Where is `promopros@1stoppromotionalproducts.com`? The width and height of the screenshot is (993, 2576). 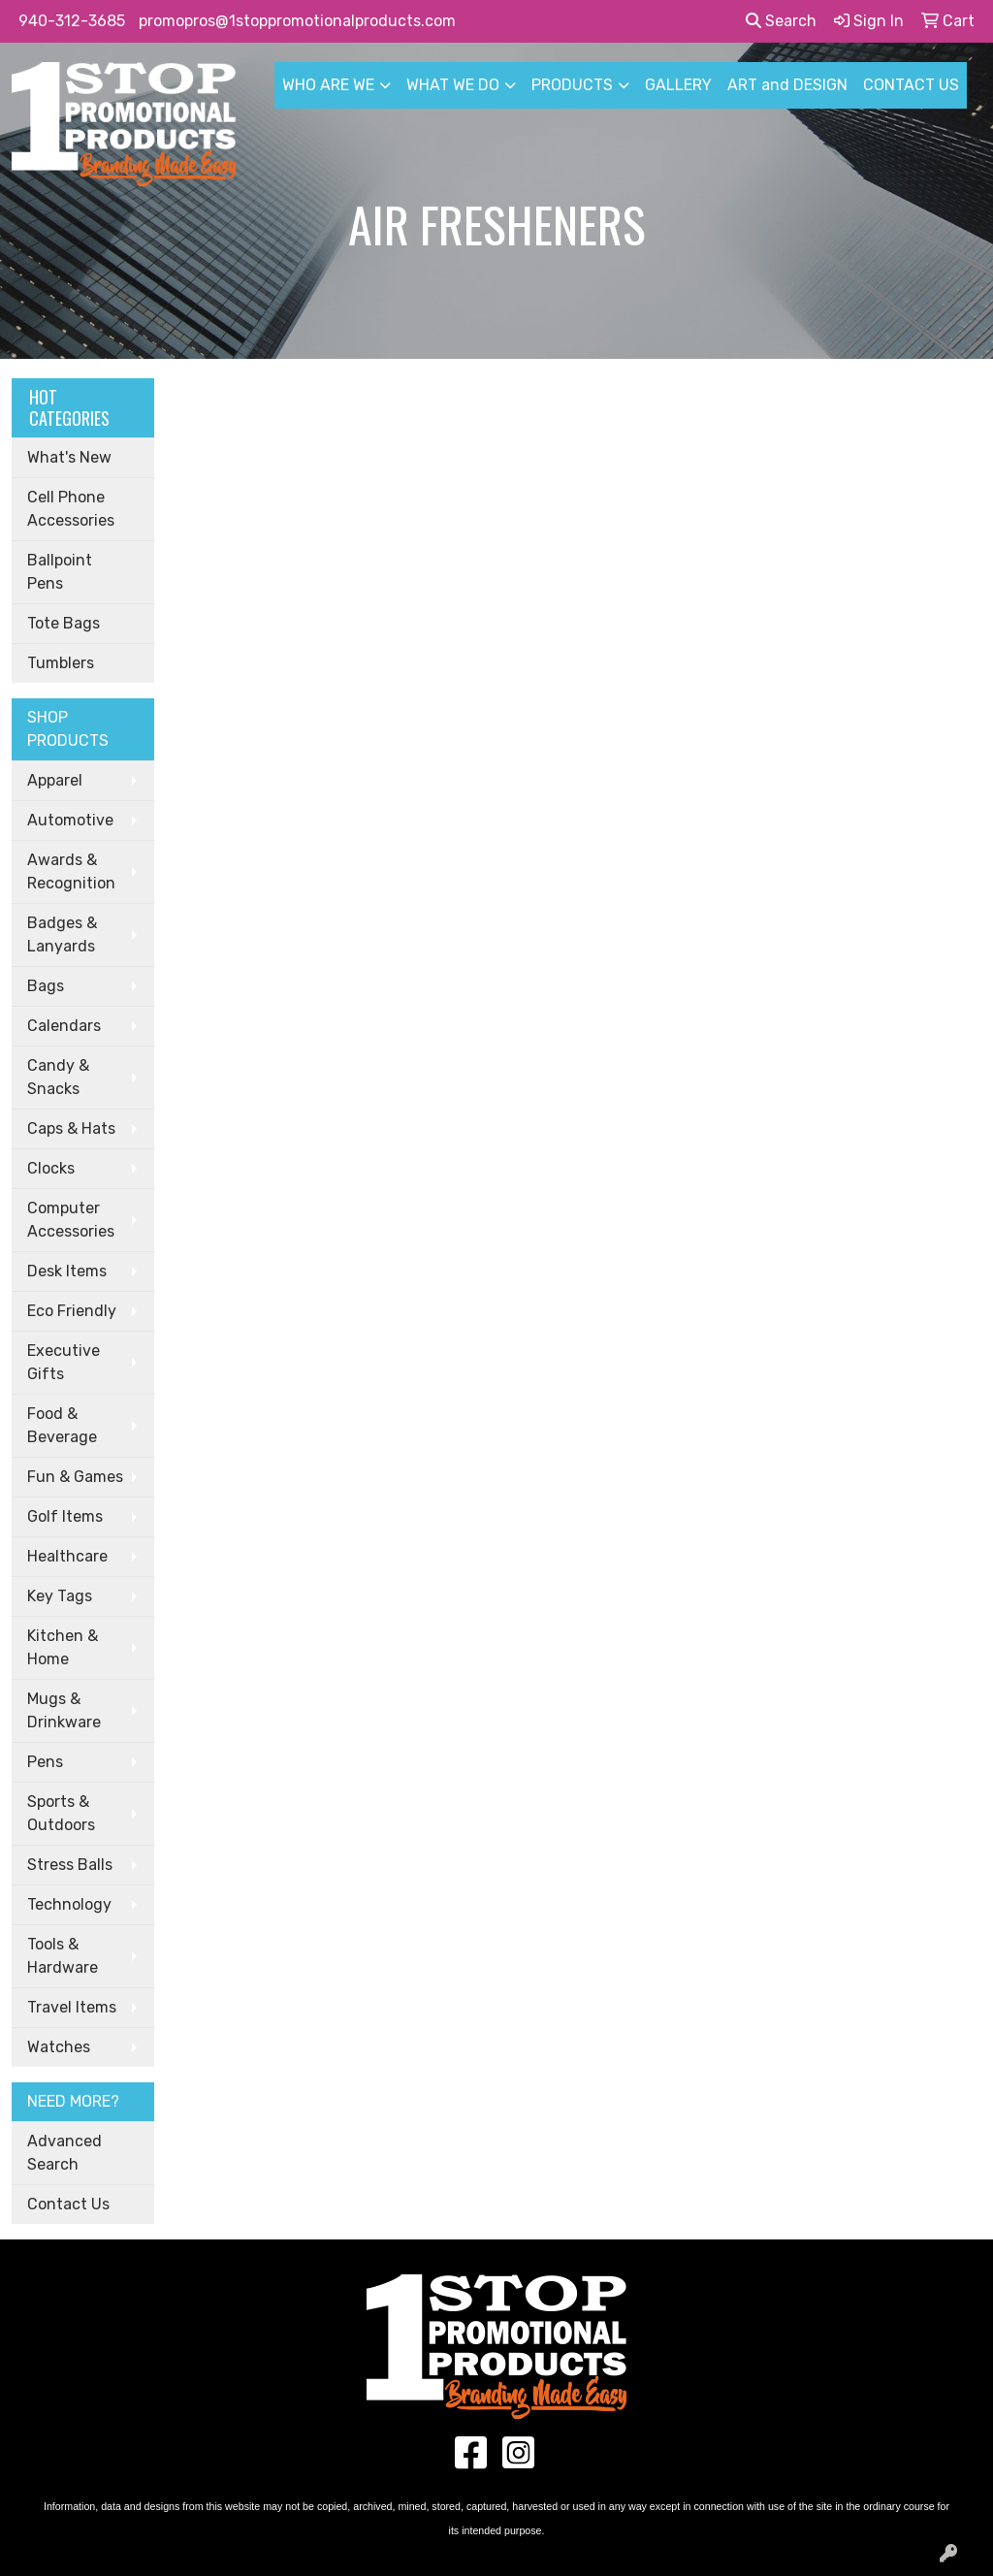
promopros@1stoppromotionalproducts.com is located at coordinates (297, 21).